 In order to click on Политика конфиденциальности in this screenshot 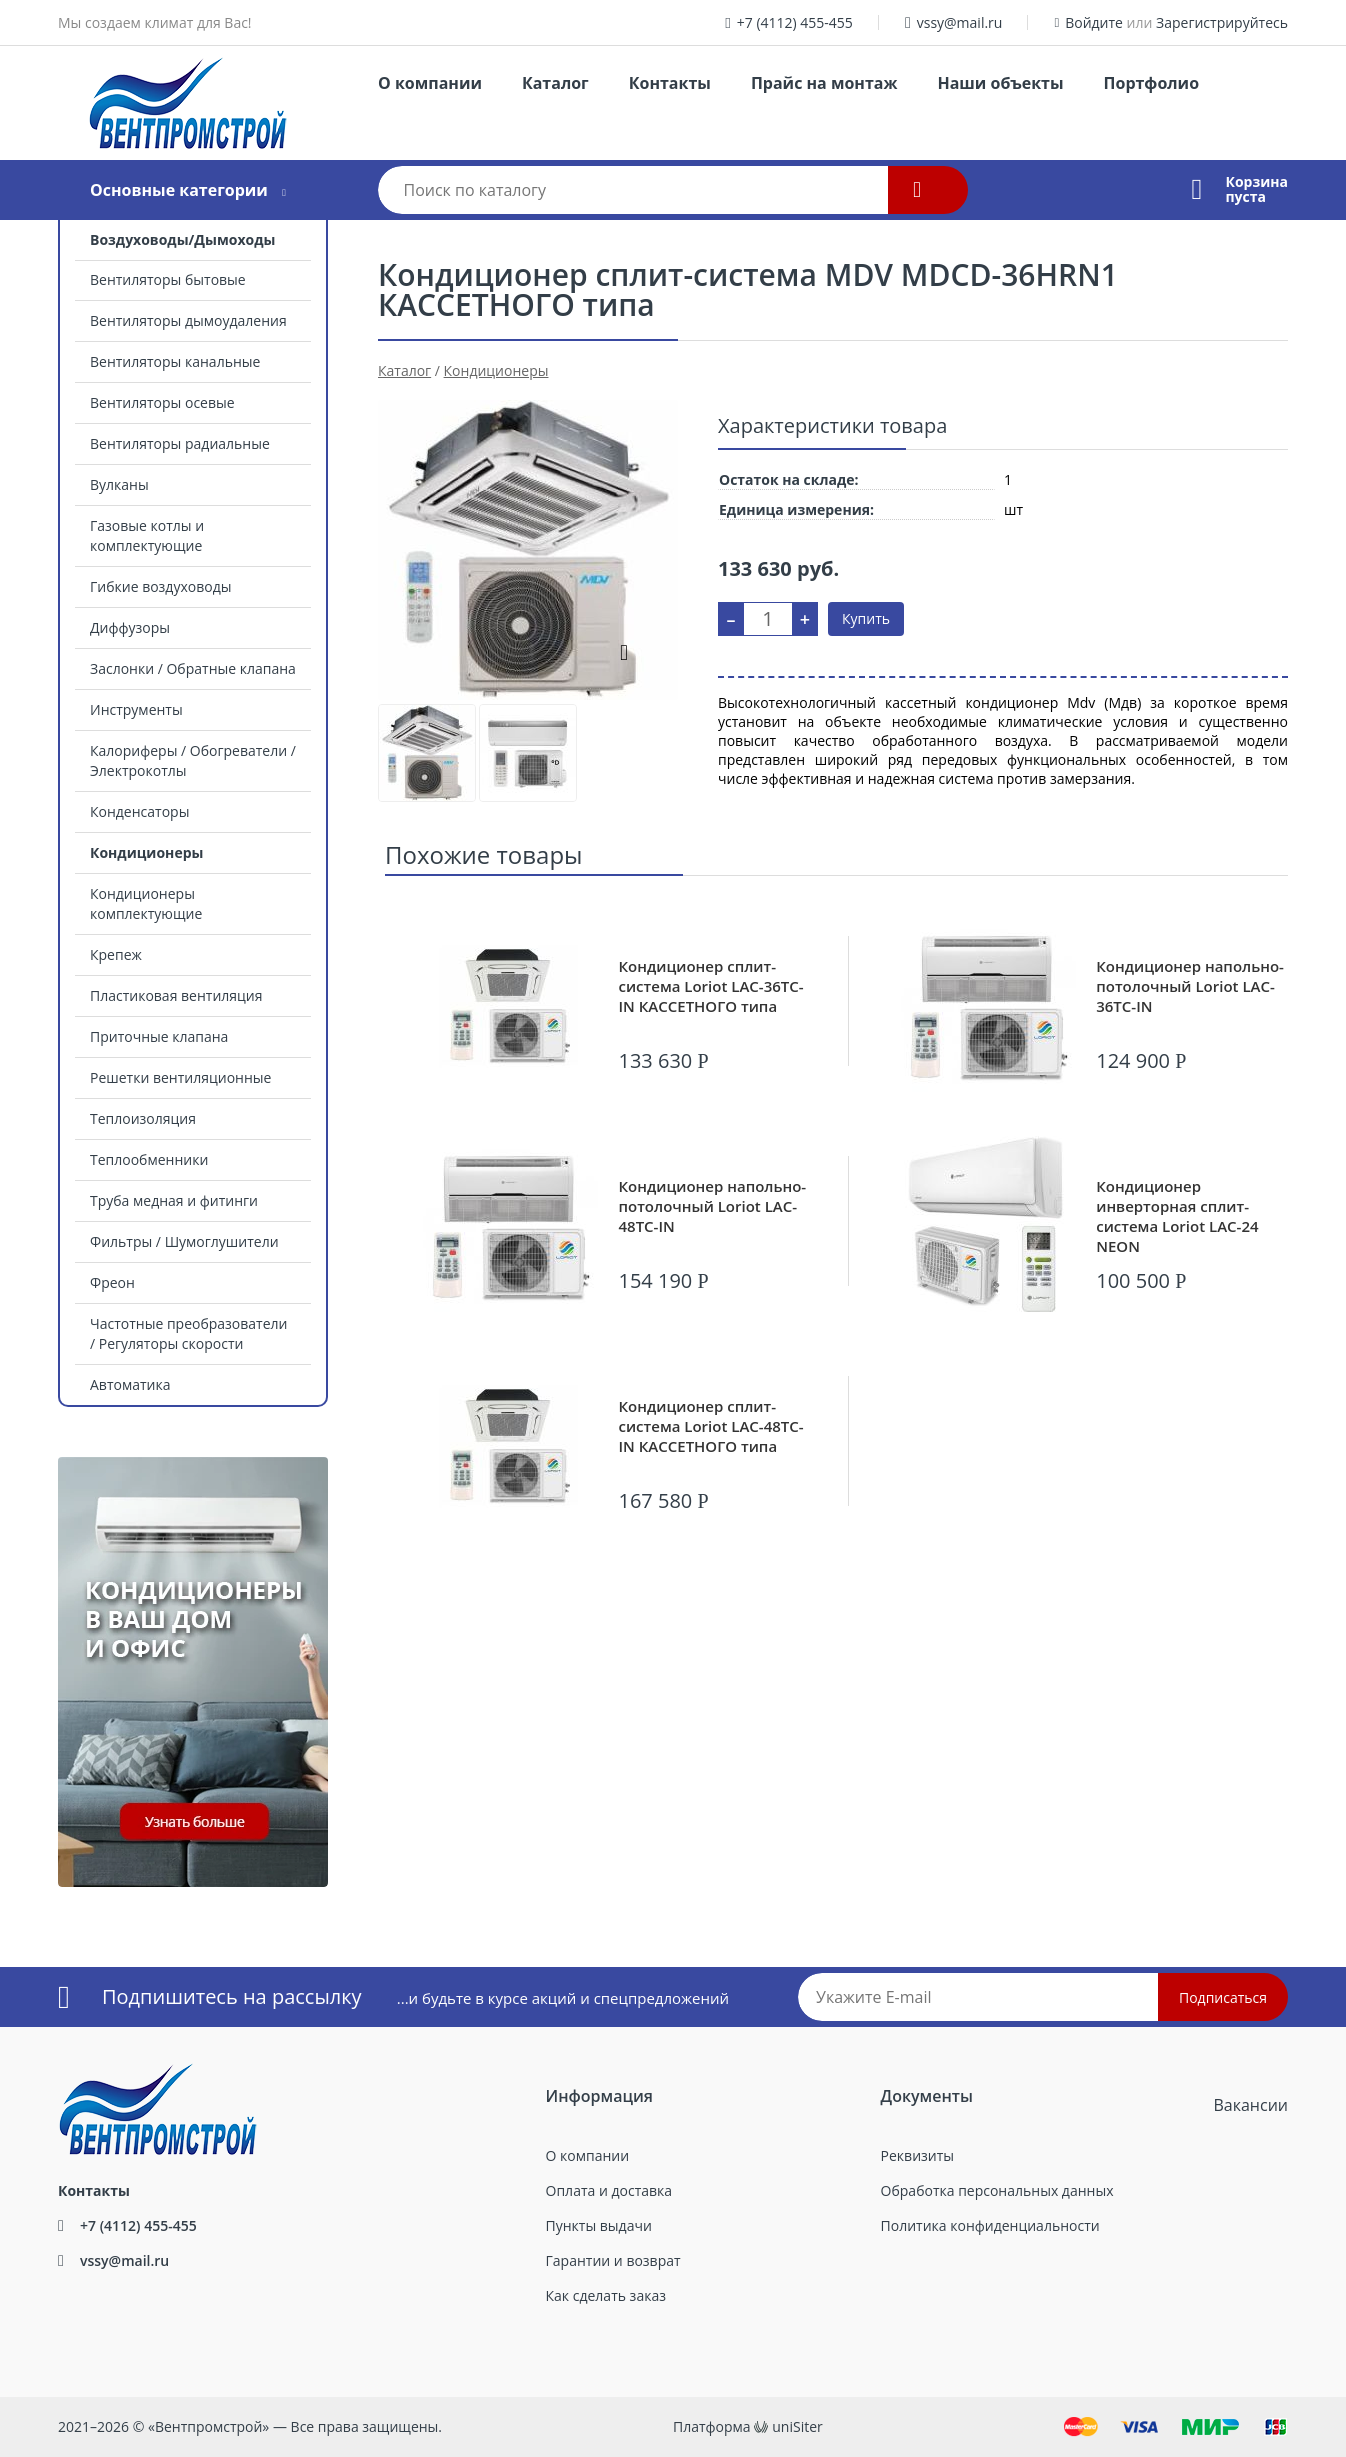, I will do `click(990, 2225)`.